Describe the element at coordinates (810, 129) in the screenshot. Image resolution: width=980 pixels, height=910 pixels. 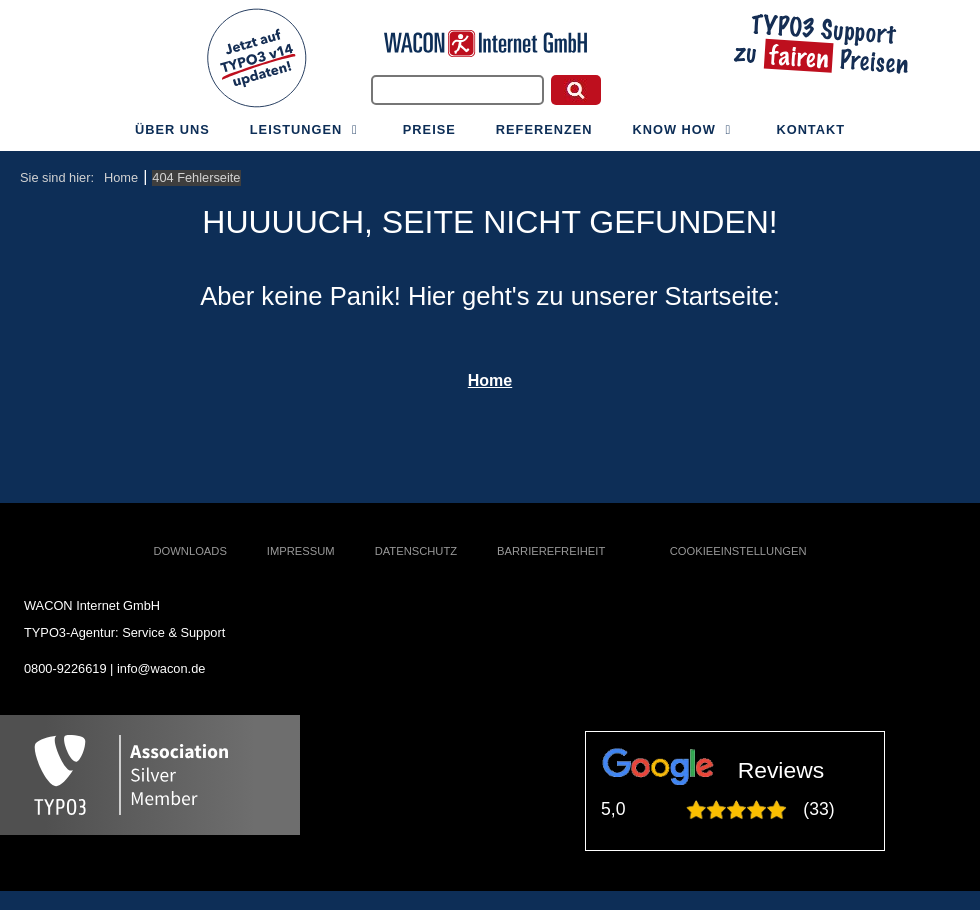
I see `Kontakt` at that location.